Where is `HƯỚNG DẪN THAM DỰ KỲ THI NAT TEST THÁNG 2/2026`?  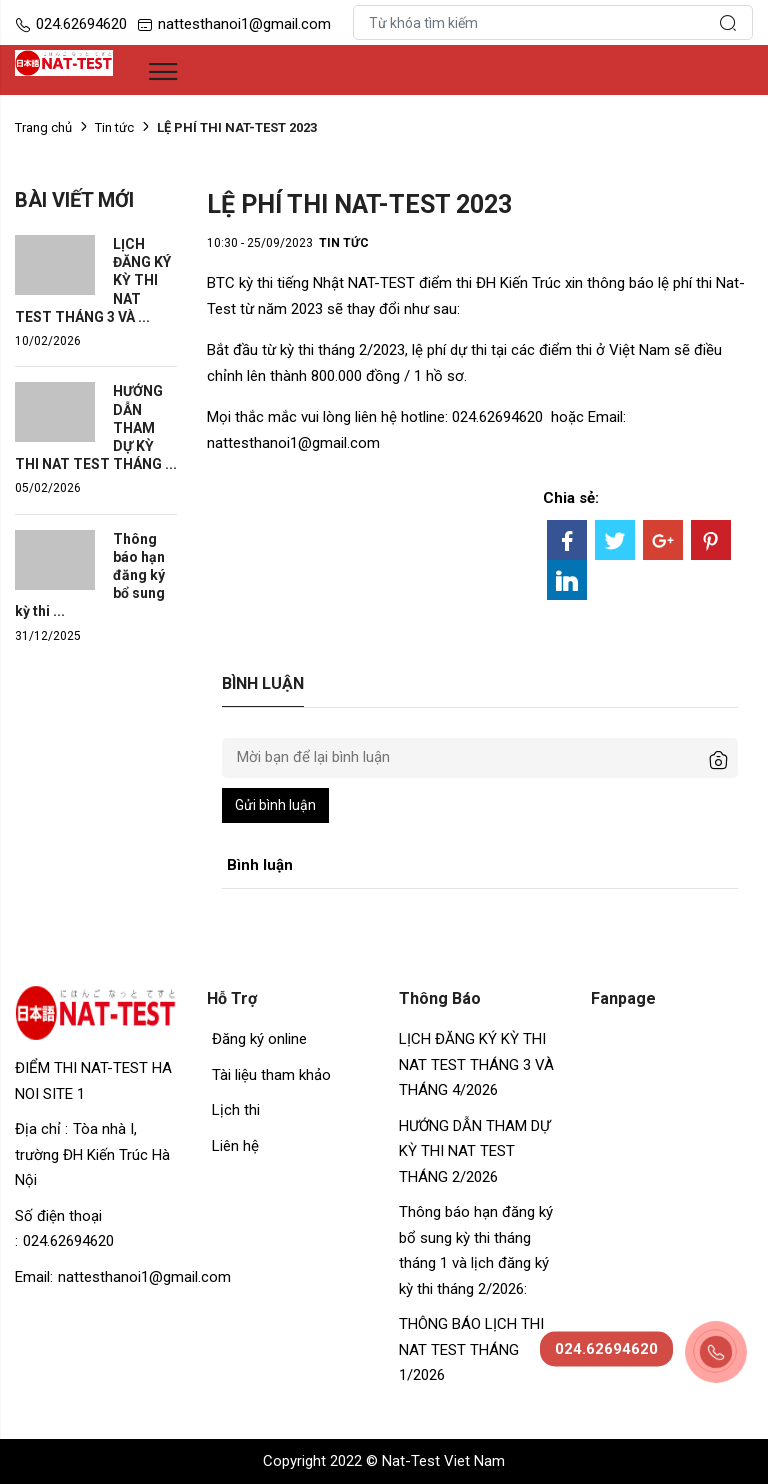
HƯỚNG DẪN THAM DỰ KỲ THI NAT TEST THÁNG 2/2026 is located at coordinates (474, 1151).